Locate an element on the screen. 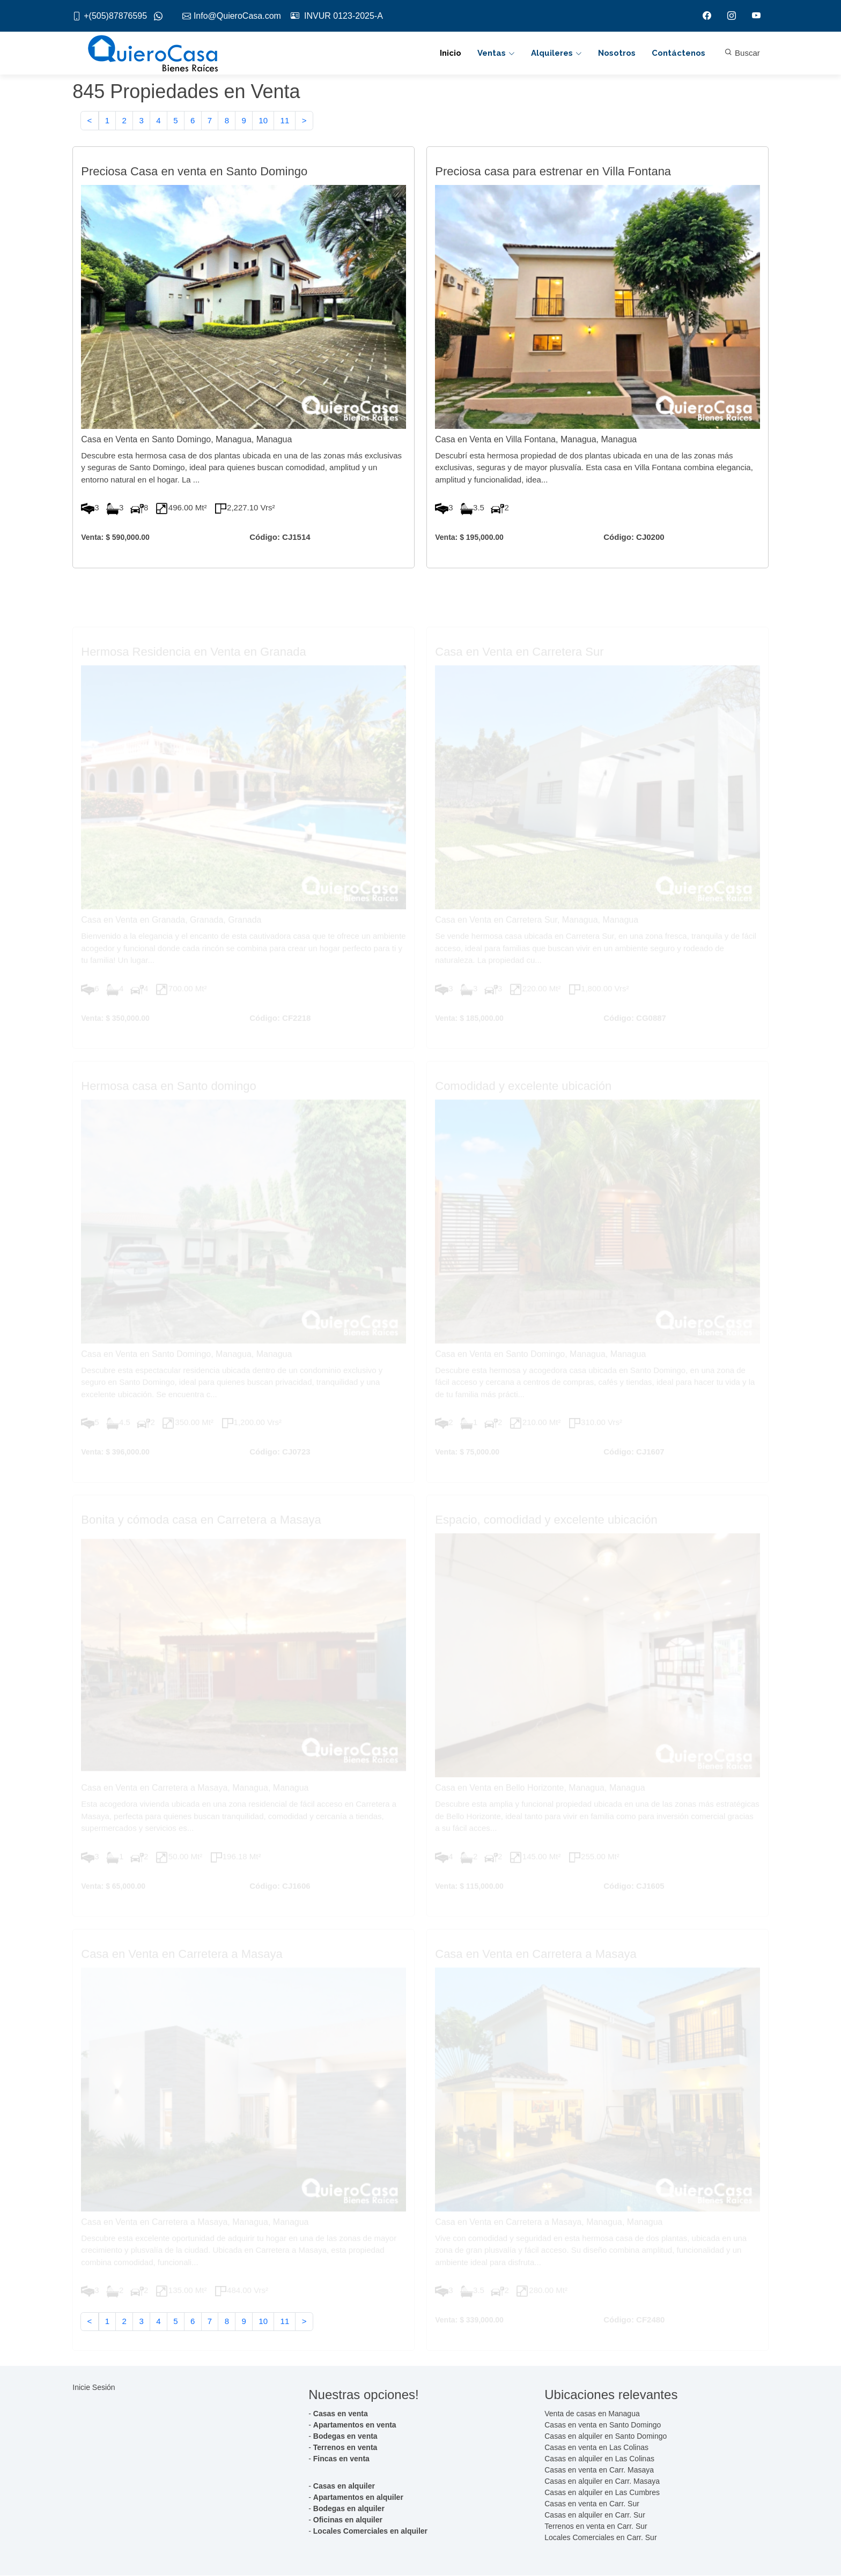 The width and height of the screenshot is (841, 2576). Casas en alquiler en Carr. Masaya is located at coordinates (602, 2481).